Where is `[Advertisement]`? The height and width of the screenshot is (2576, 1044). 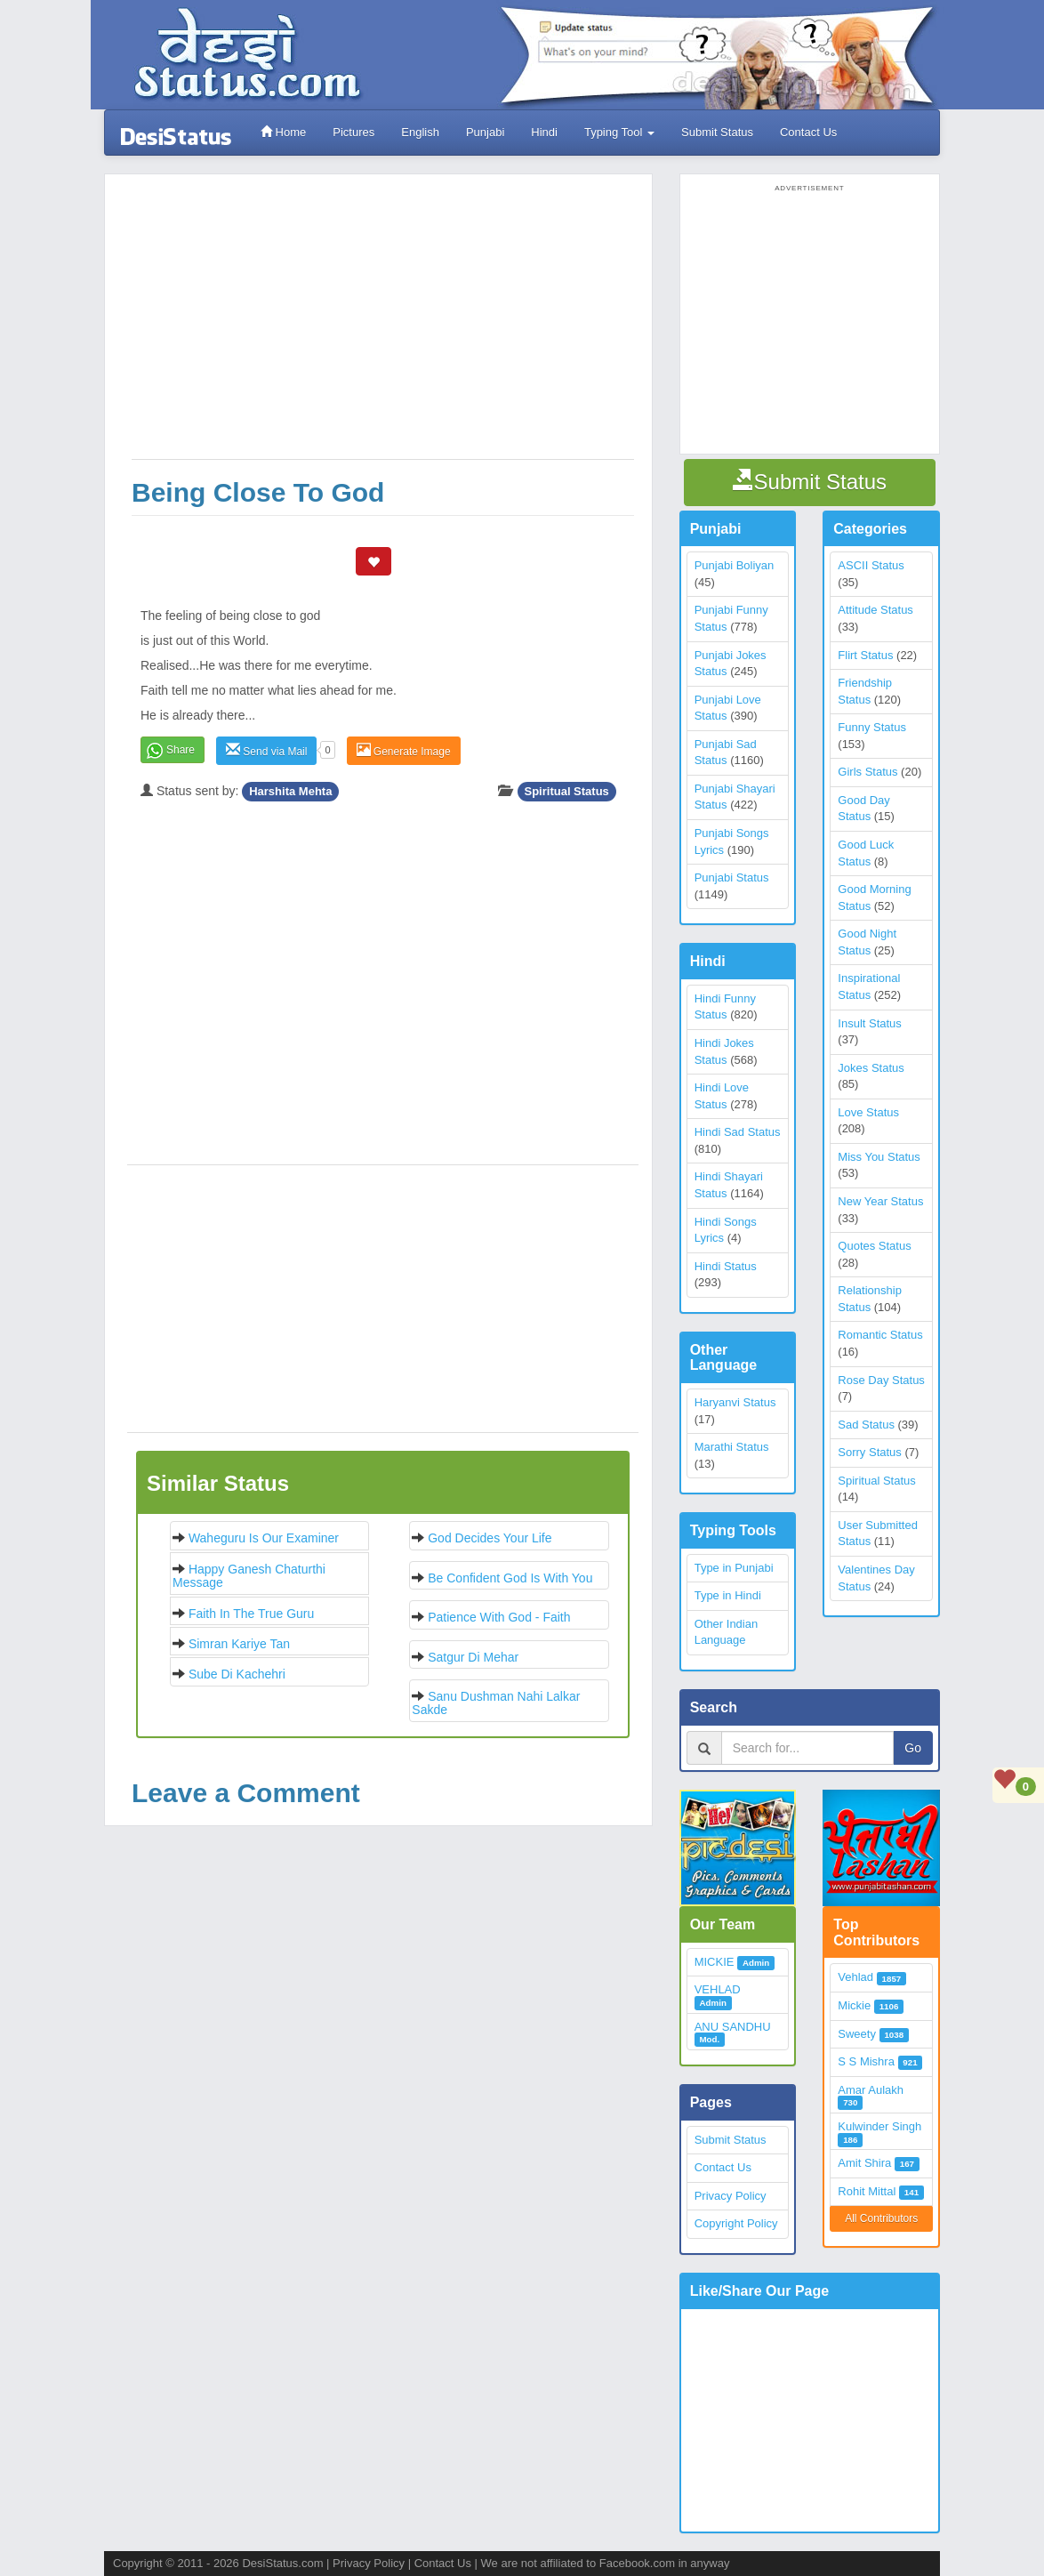 [Advertisement] is located at coordinates (383, 325).